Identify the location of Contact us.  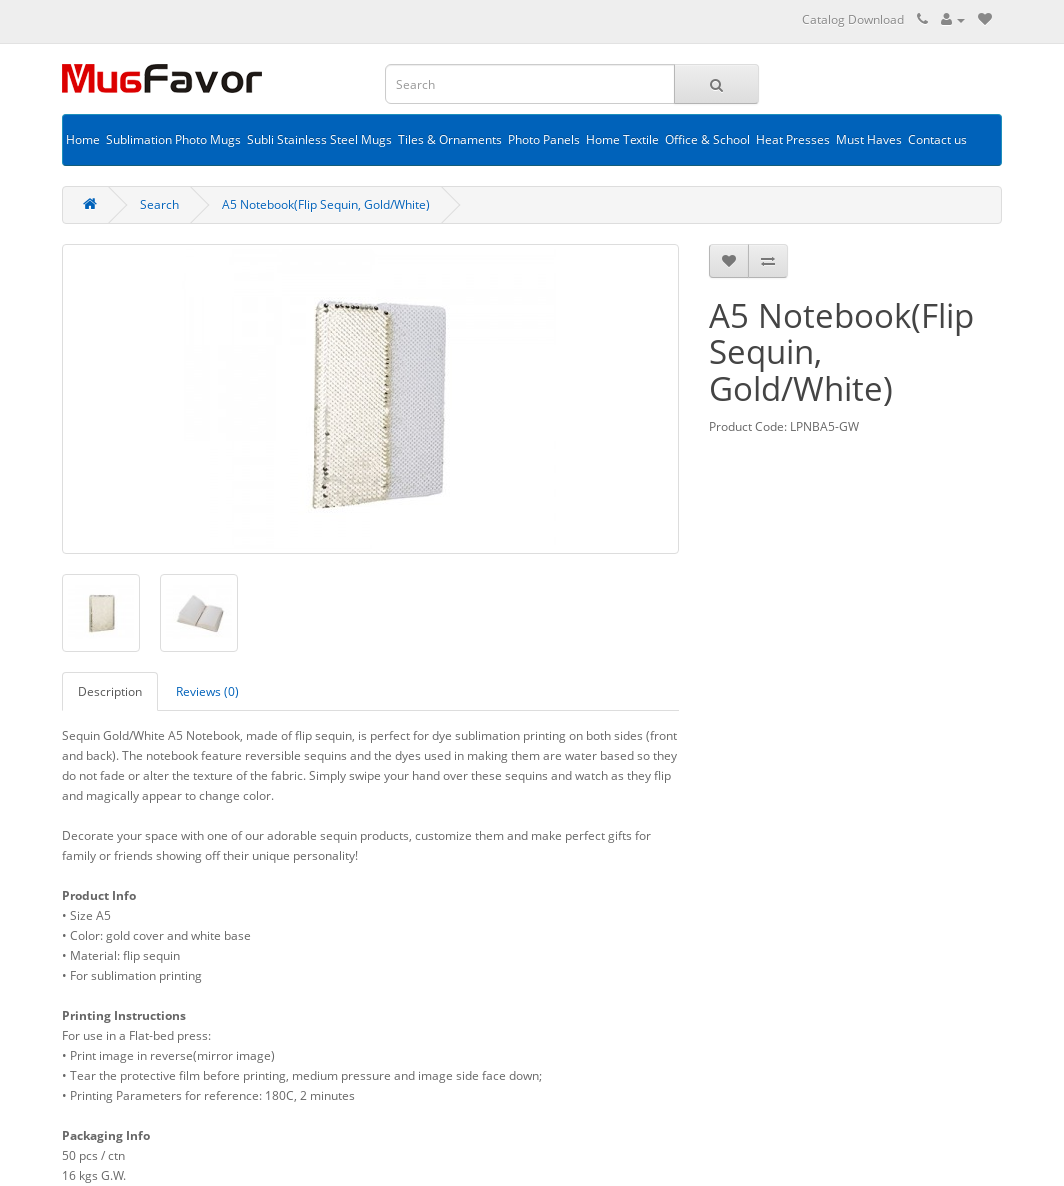
(937, 139).